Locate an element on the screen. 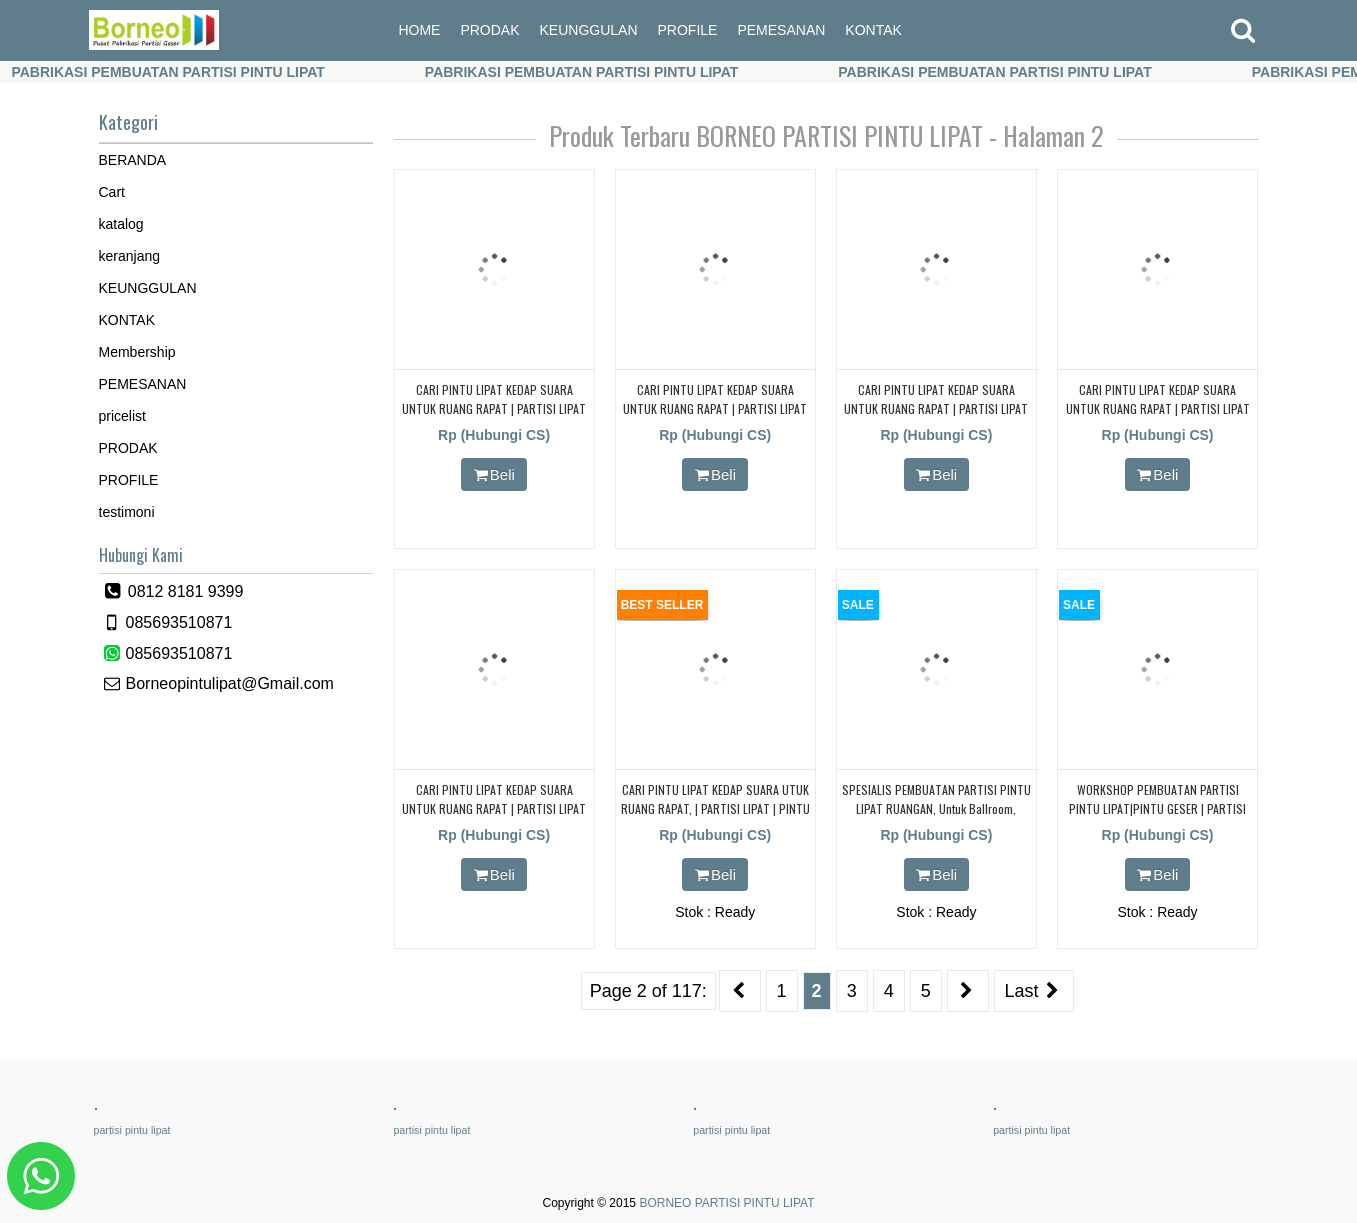 This screenshot has height=1223, width=1357. KONTAK is located at coordinates (873, 30).